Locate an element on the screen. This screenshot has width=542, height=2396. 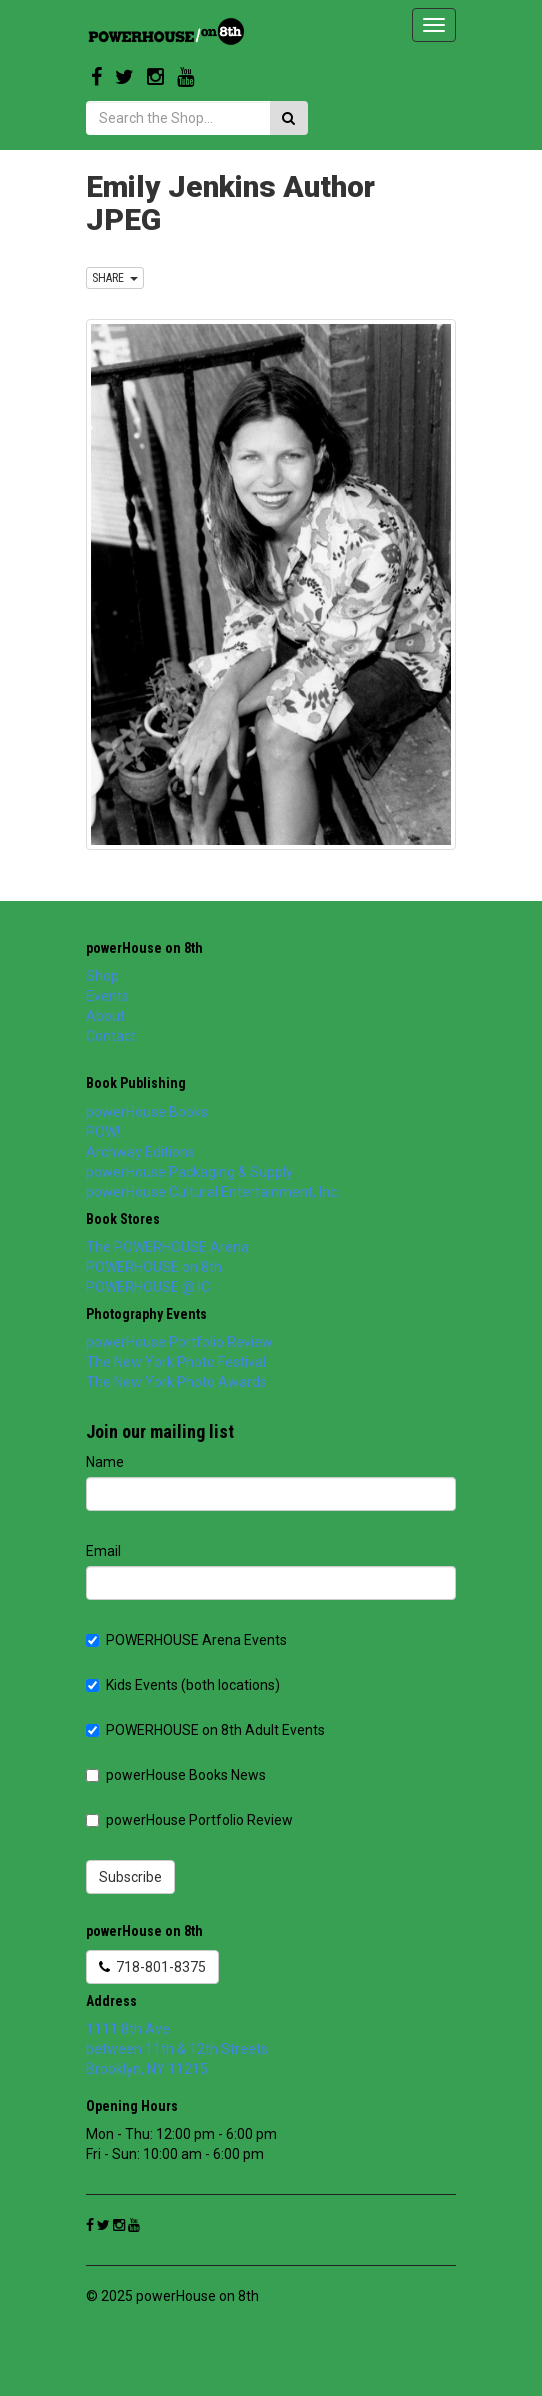
About is located at coordinates (105, 1016).